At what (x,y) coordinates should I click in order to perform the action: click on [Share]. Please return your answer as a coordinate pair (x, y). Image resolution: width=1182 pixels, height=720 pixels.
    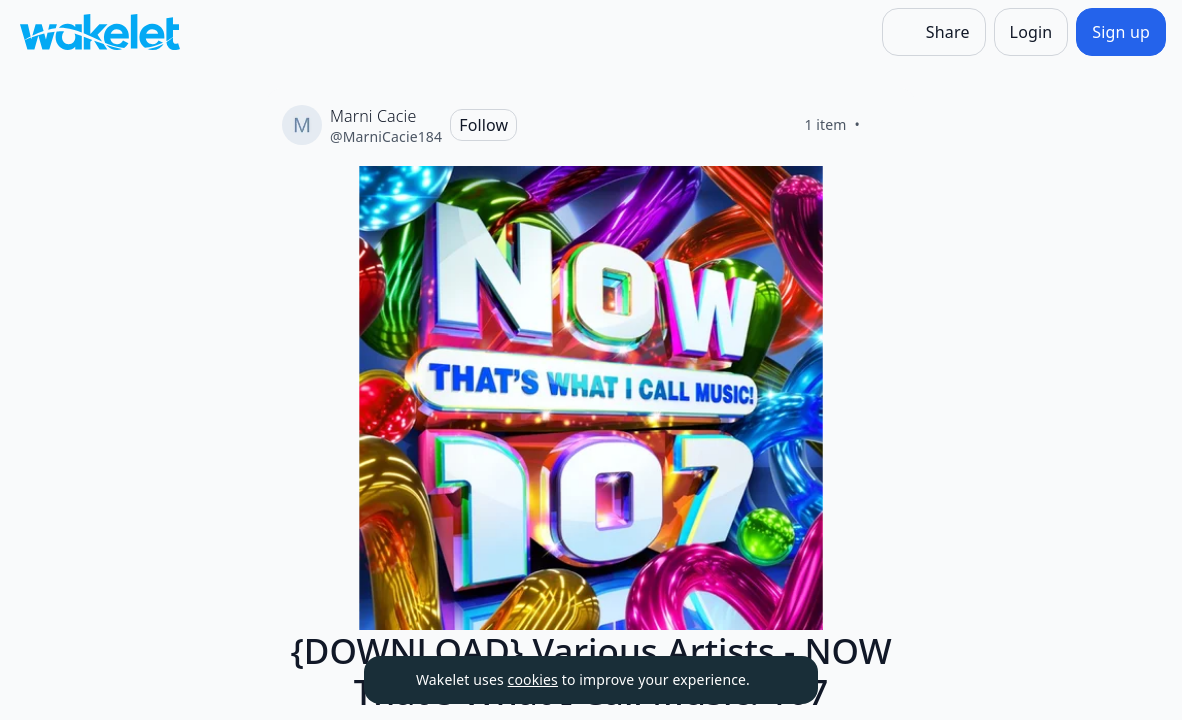
    Looking at the image, I should click on (934, 32).